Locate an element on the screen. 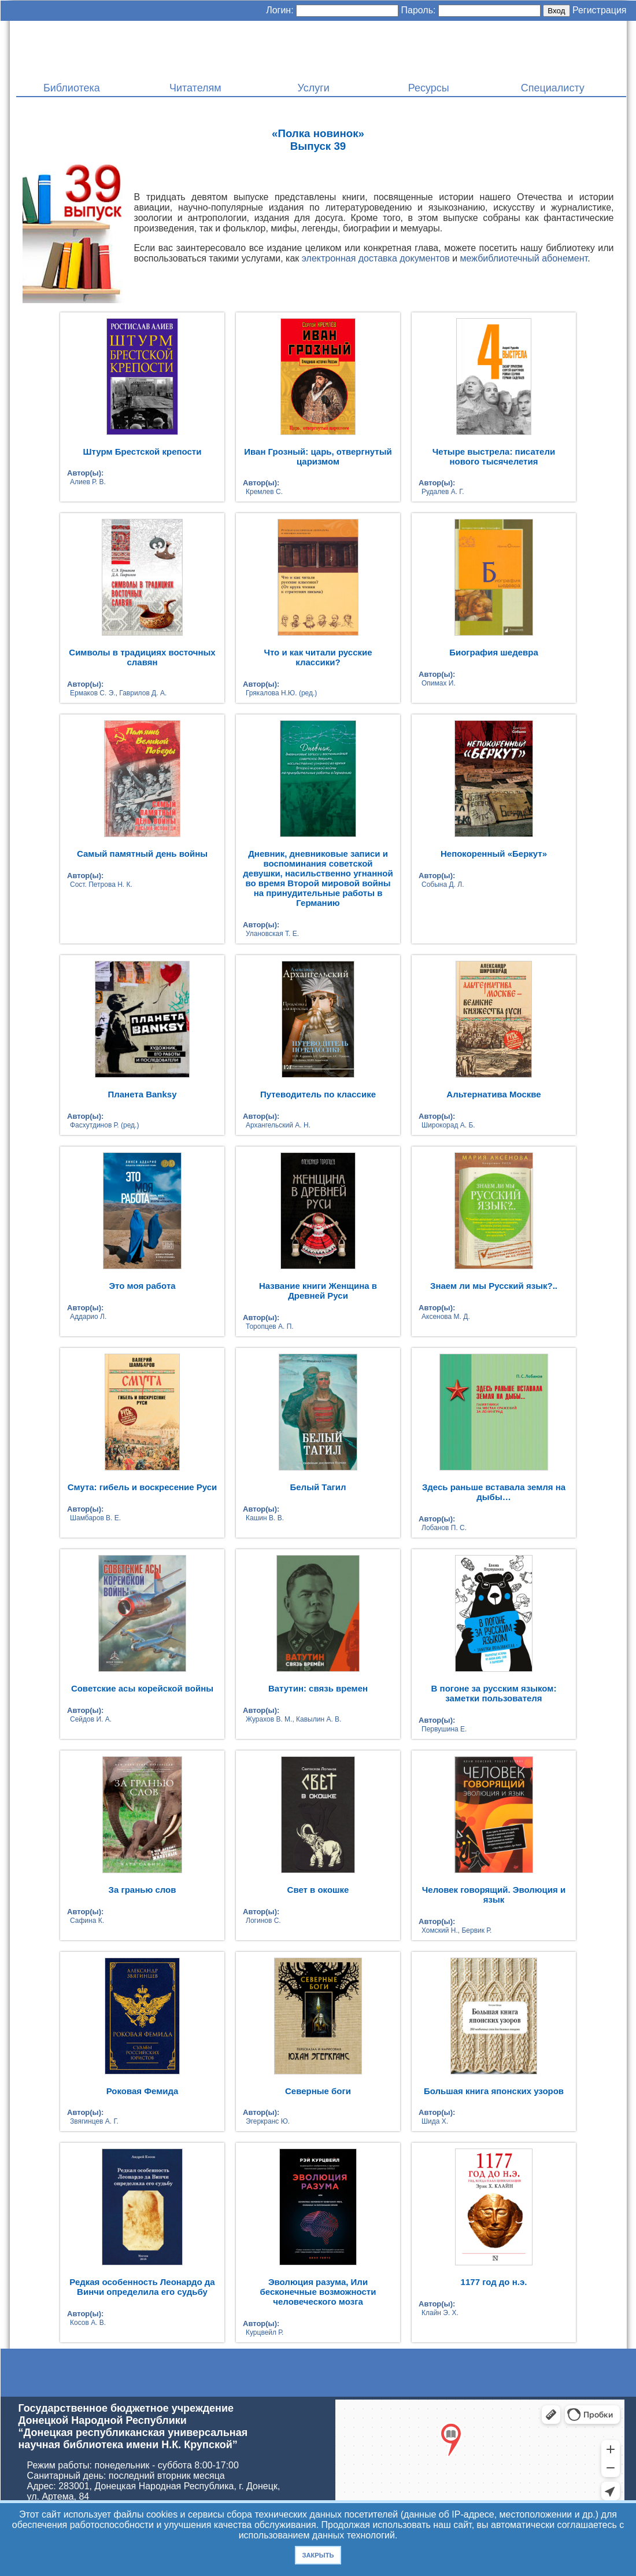  Регистрация is located at coordinates (599, 10).